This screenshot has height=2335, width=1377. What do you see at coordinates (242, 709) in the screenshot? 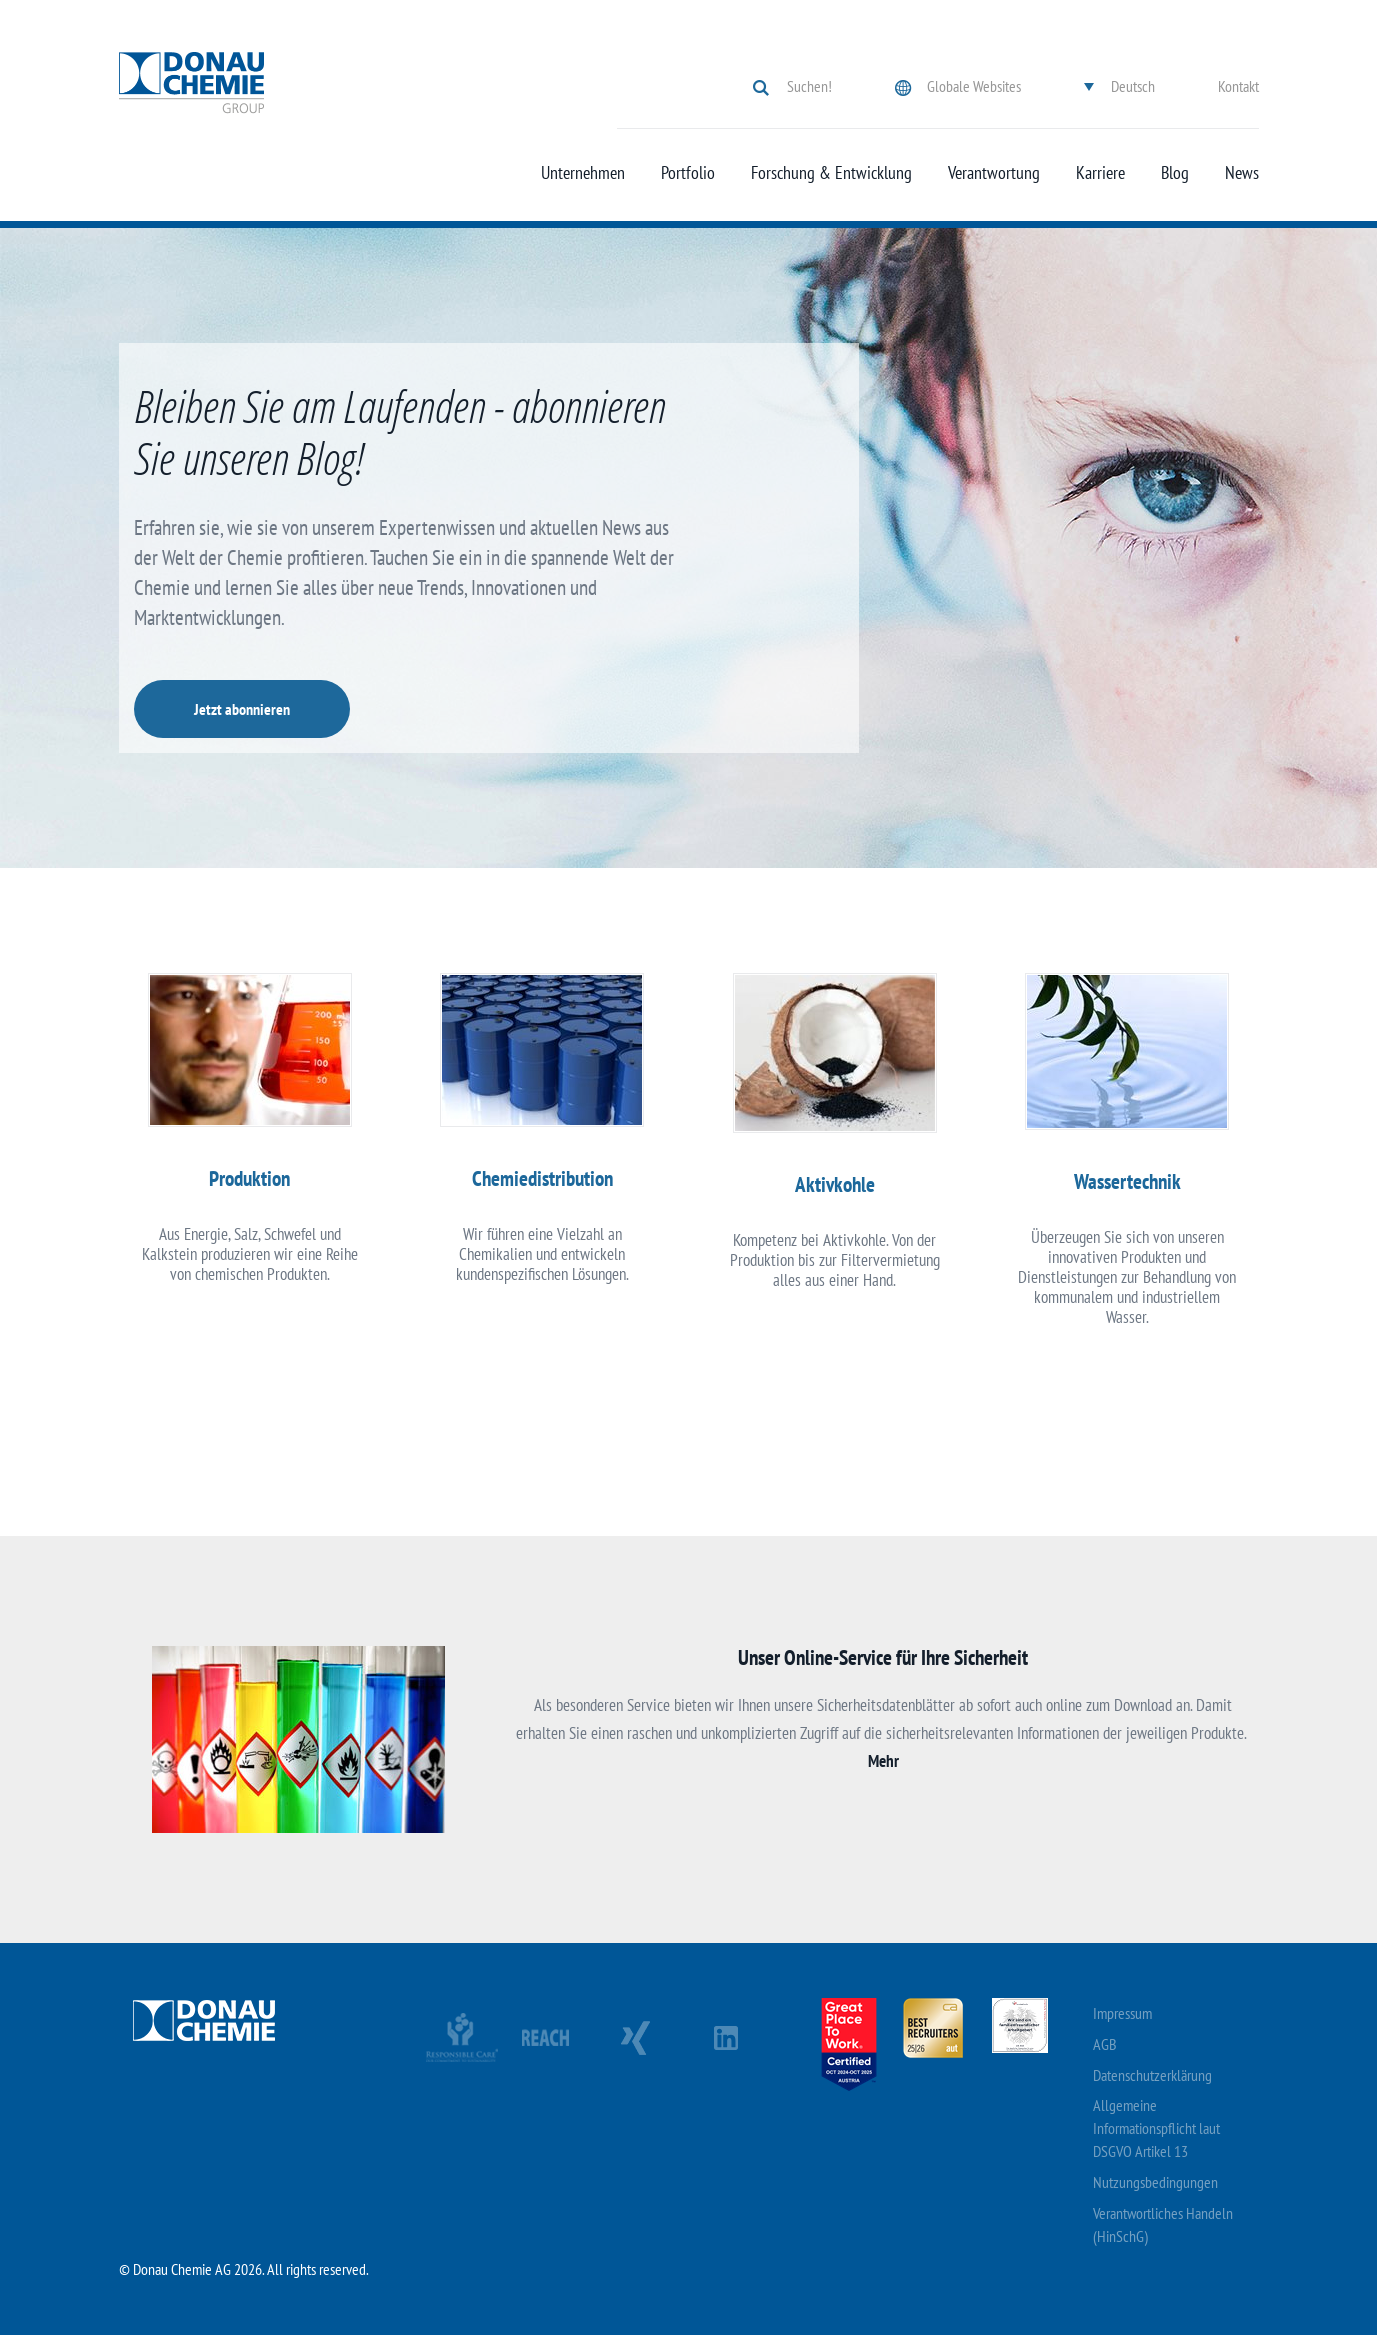
I see `Jetzt abonnieren` at bounding box center [242, 709].